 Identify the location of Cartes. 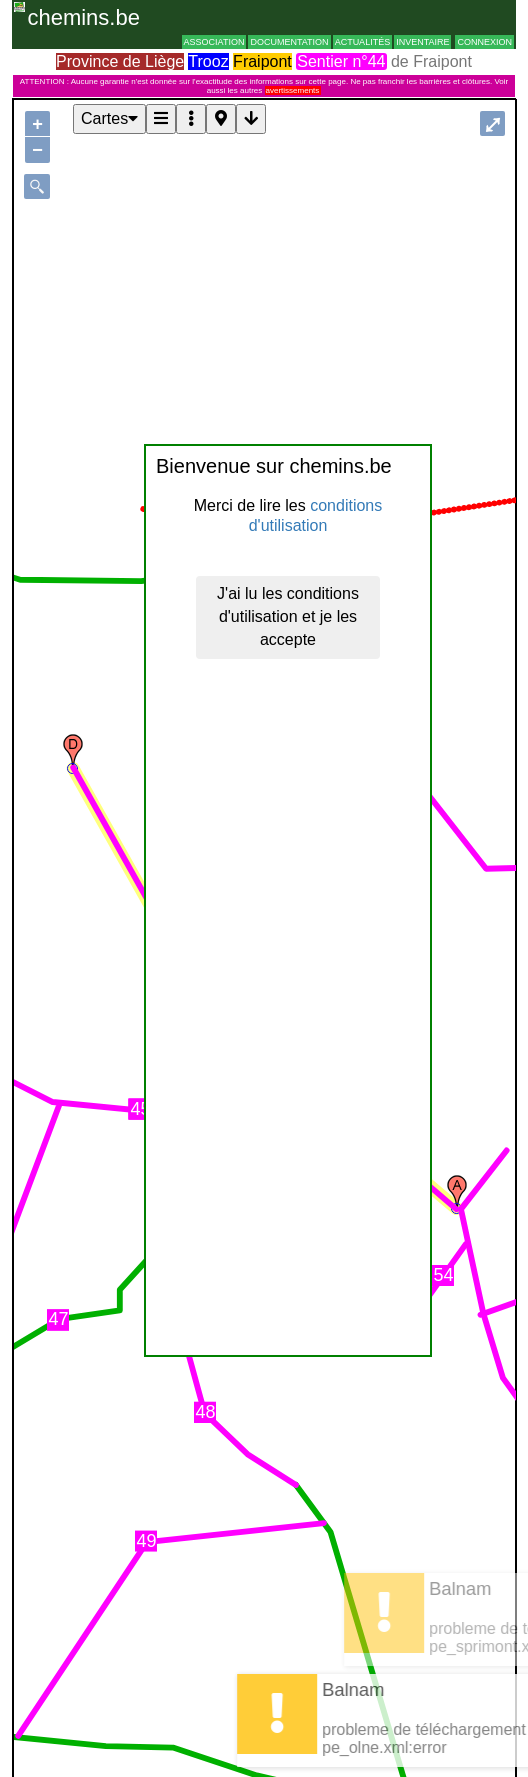
(109, 118).